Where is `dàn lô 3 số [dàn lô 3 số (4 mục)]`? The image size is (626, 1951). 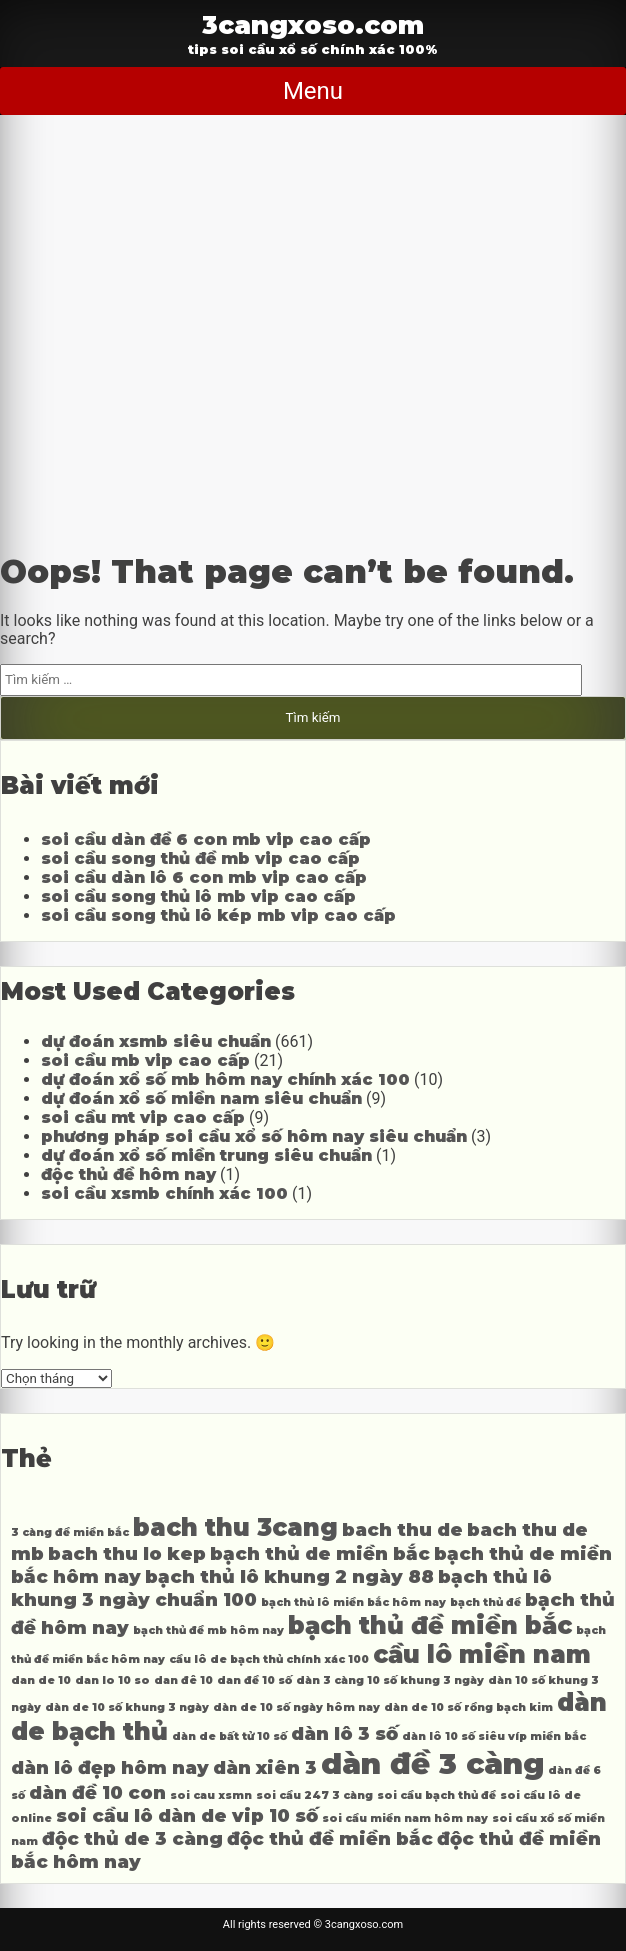 dàn lô 3 số [dàn lô 3 số (4 mục)] is located at coordinates (344, 1733).